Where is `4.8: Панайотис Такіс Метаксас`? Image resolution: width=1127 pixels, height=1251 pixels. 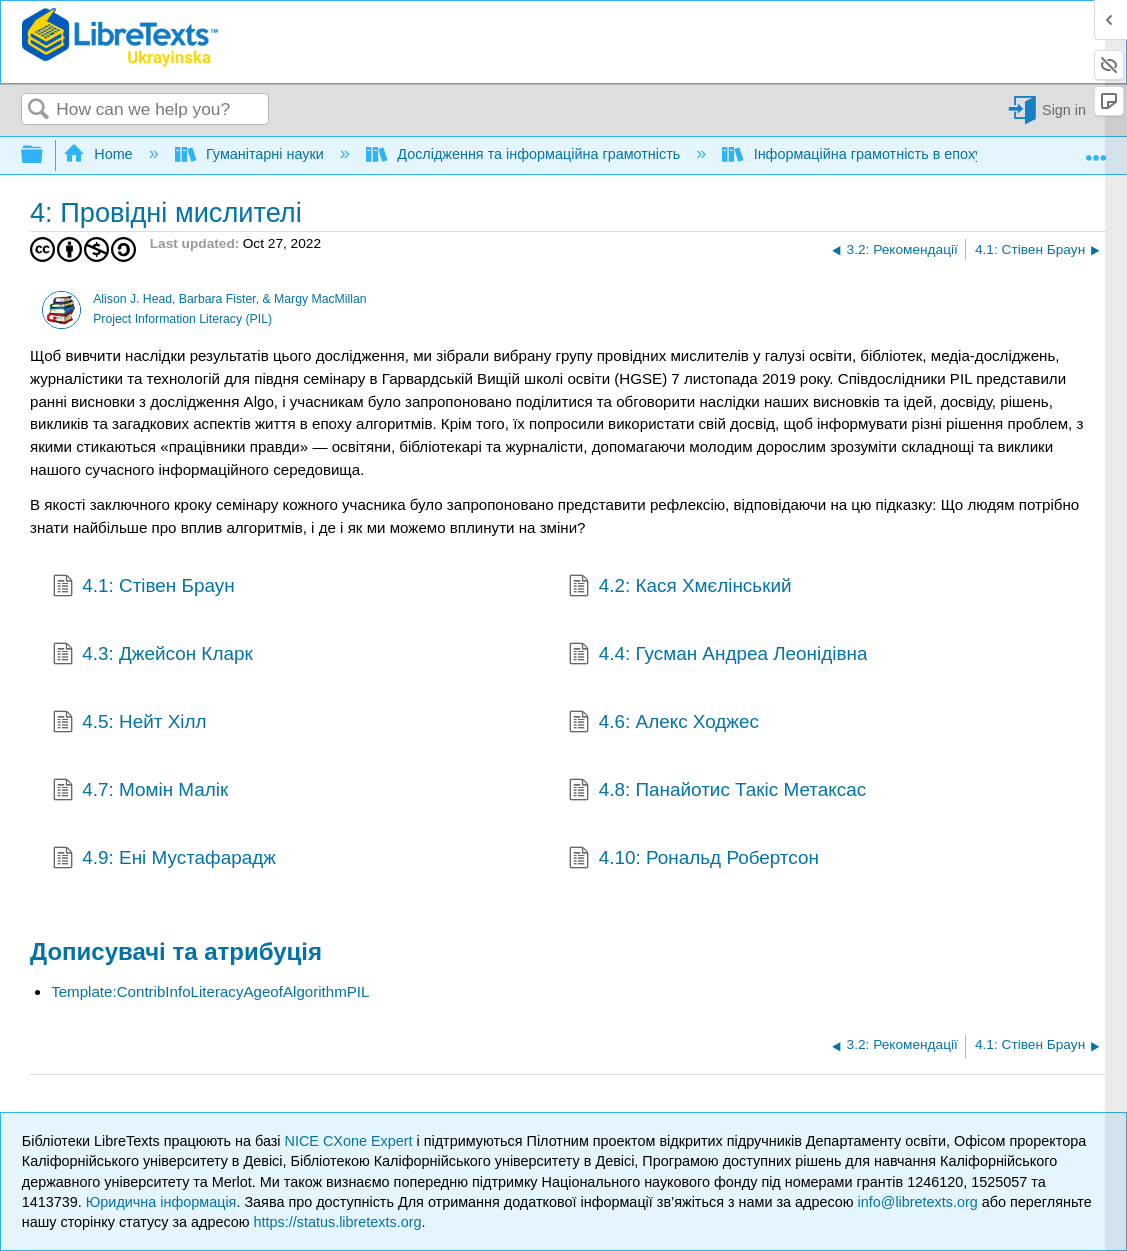
4.8: Панайотис Такіс Метаксас is located at coordinates (717, 792).